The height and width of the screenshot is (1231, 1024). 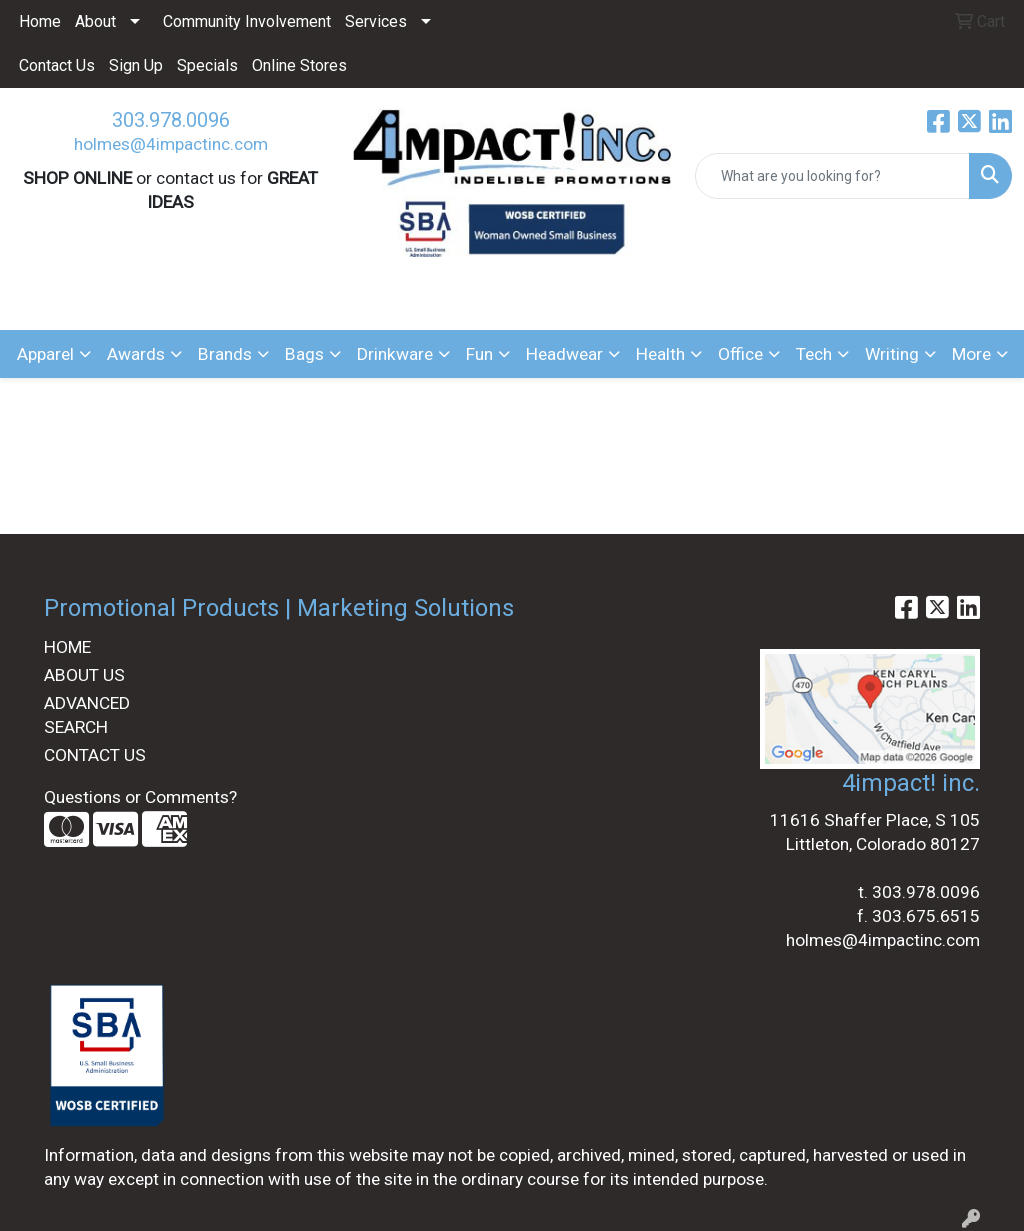 What do you see at coordinates (832, 176) in the screenshot?
I see `[Quick Search]` at bounding box center [832, 176].